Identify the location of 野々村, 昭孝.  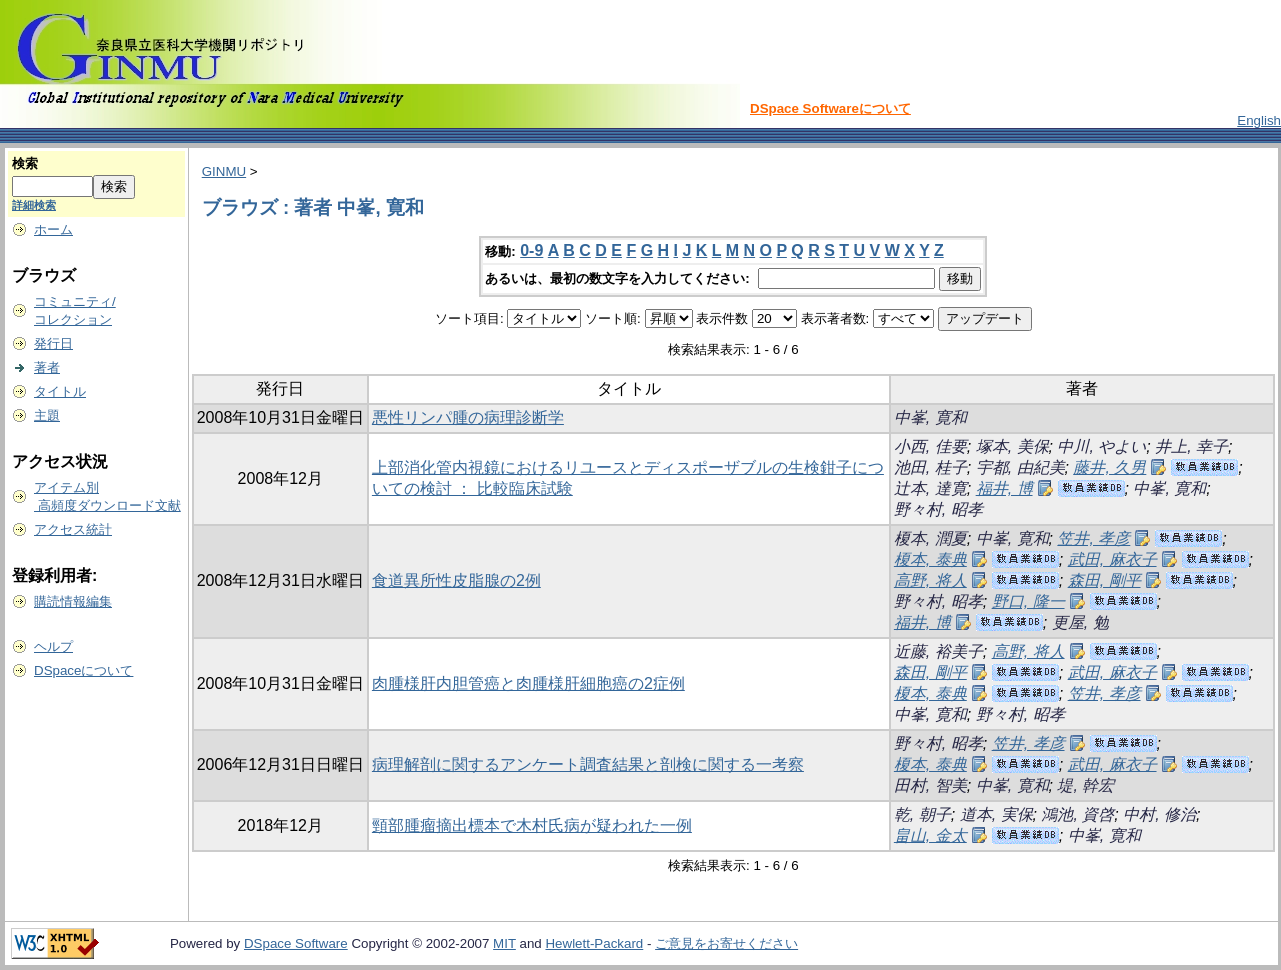
(938, 509).